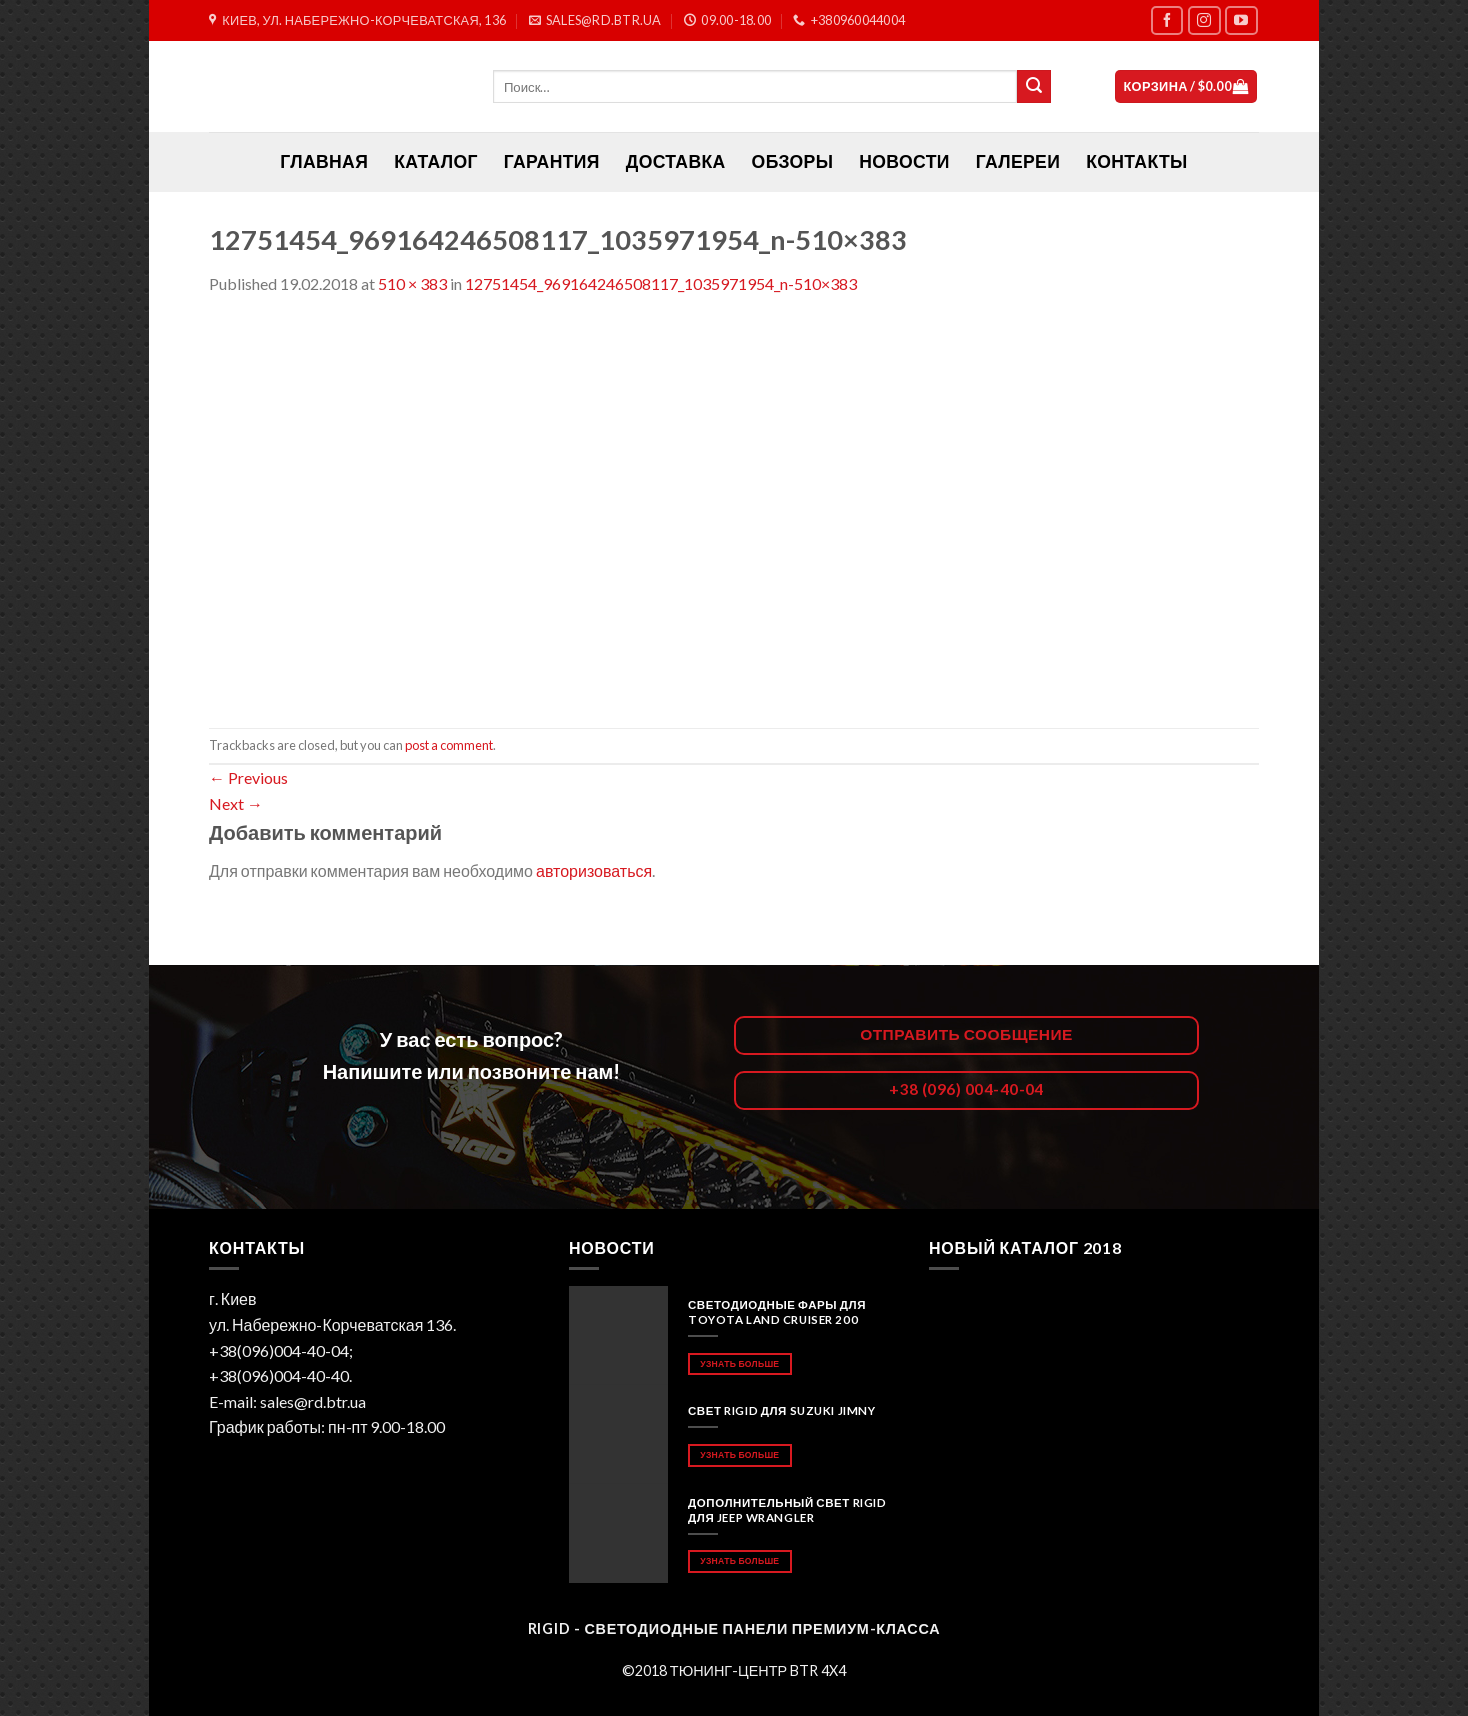 This screenshot has height=1716, width=1468. Describe the element at coordinates (661, 283) in the screenshot. I see `12751454_969164246508117_1035971954_n-510×383` at that location.